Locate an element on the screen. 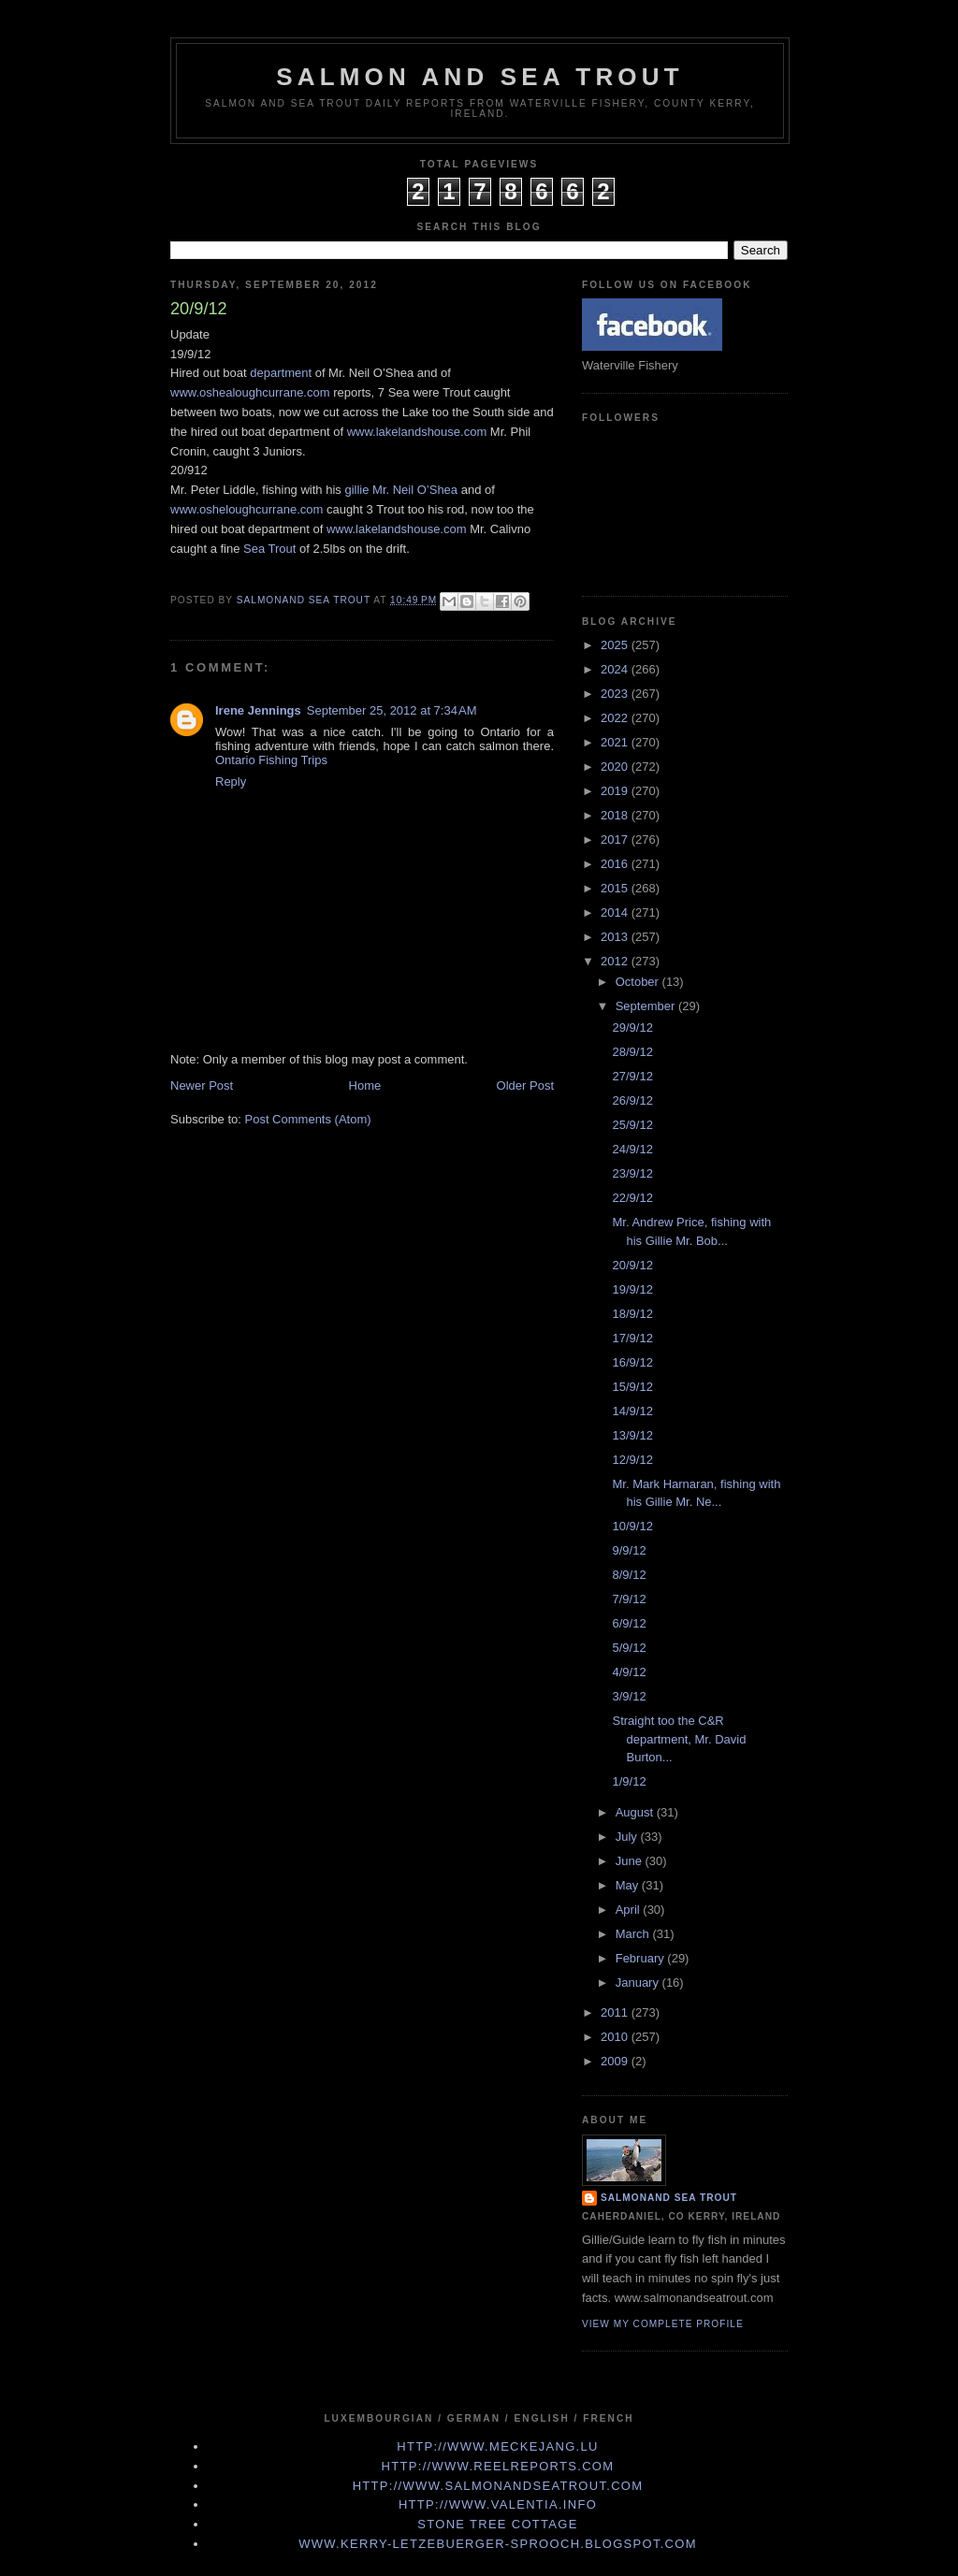 The width and height of the screenshot is (958, 2576). Older Post is located at coordinates (525, 1085).